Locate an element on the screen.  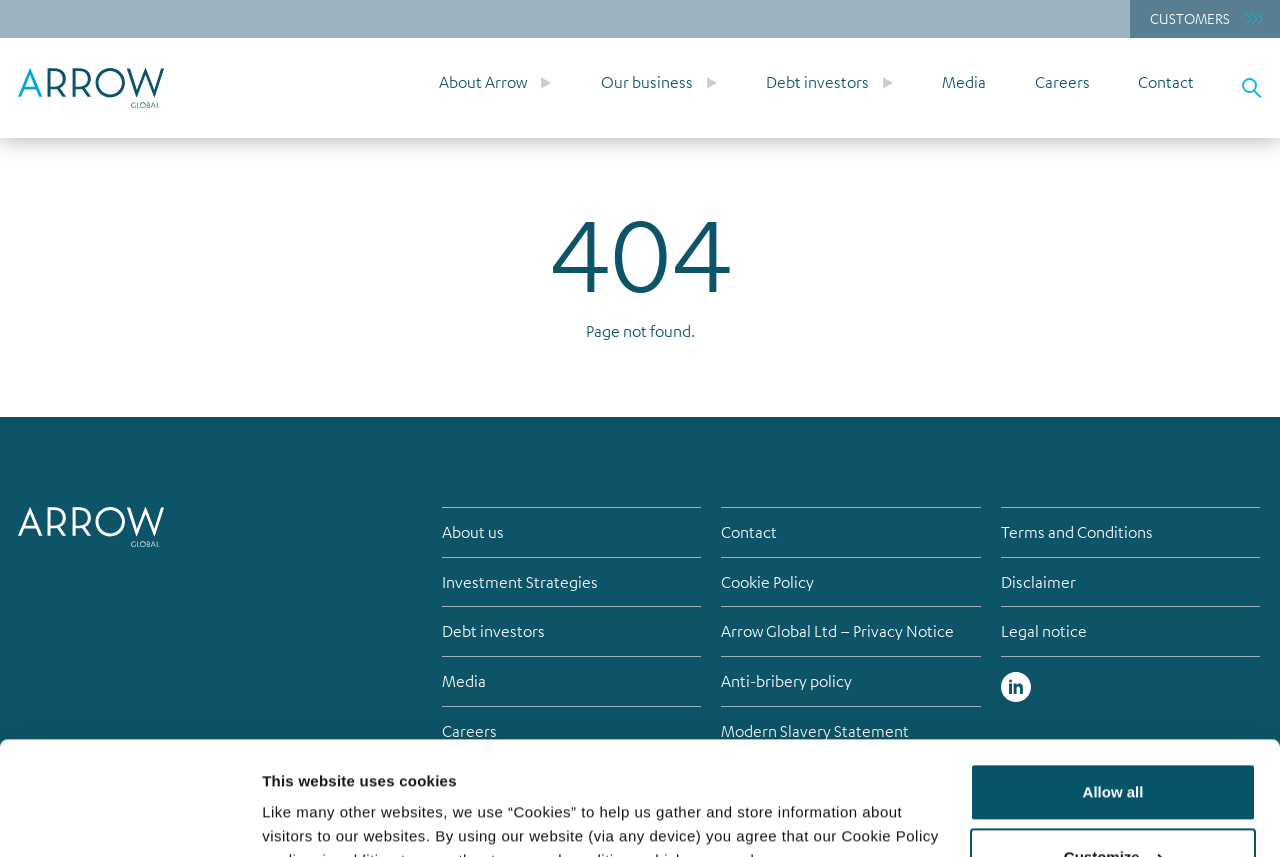
Media is located at coordinates (964, 82).